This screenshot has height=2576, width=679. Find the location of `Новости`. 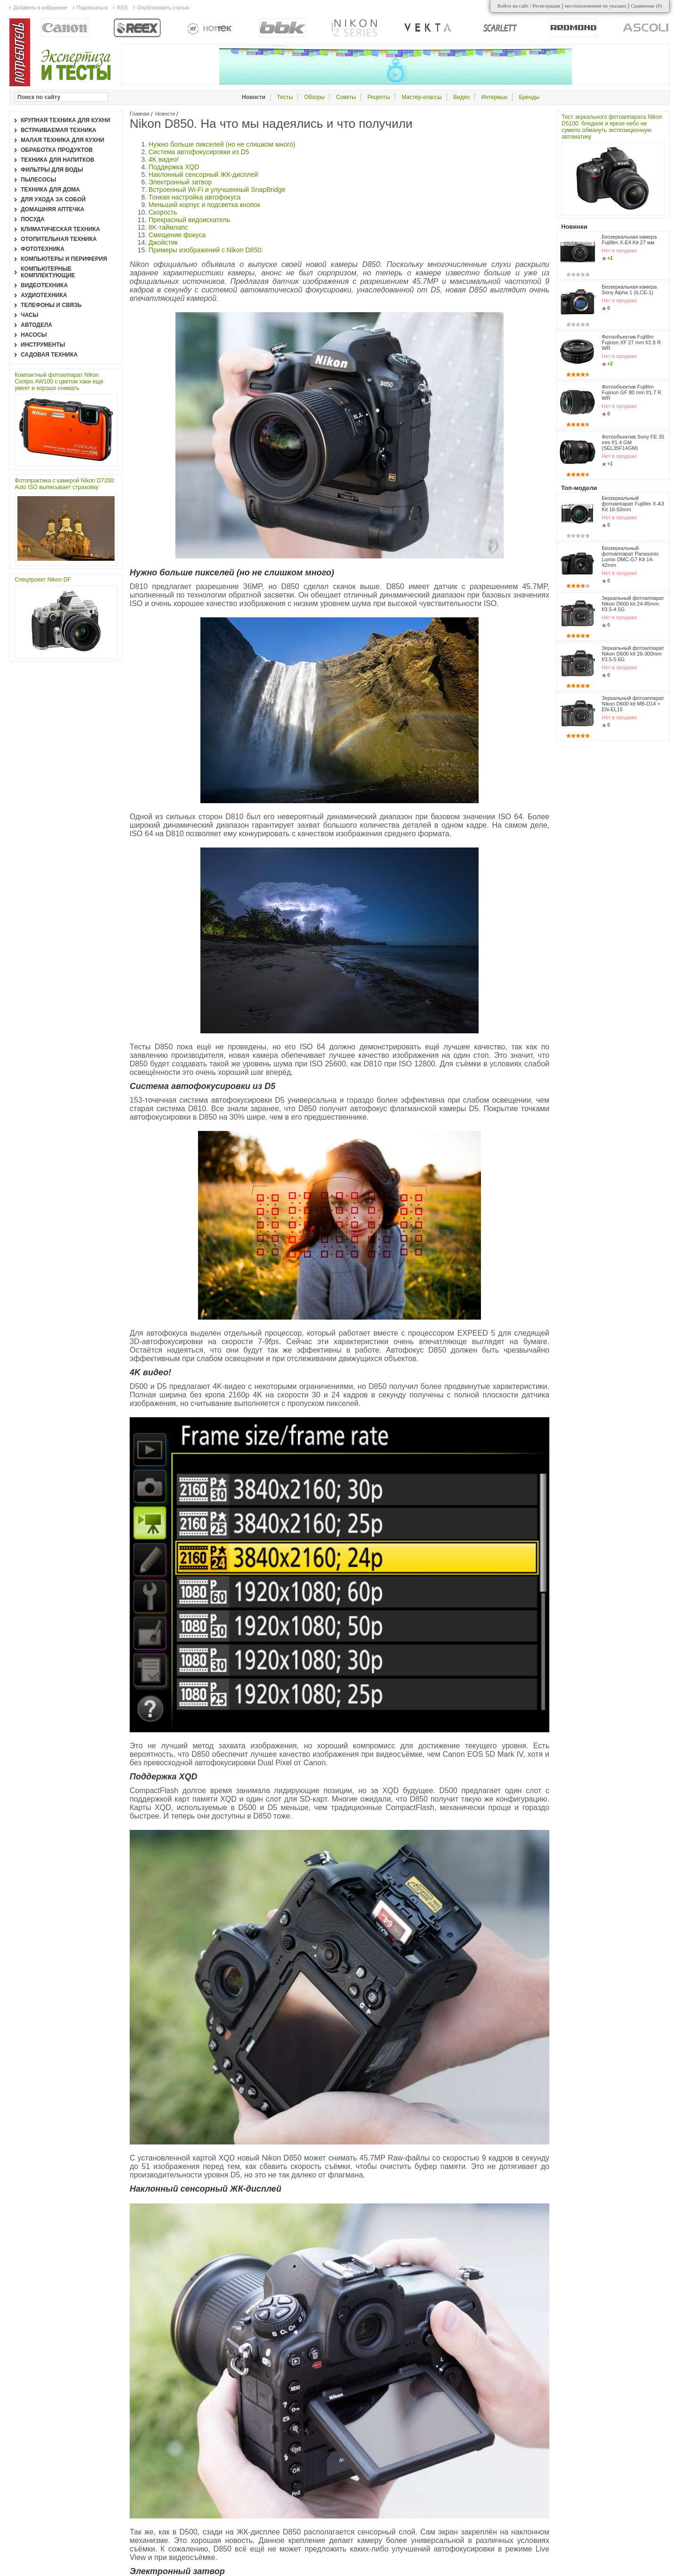

Новости is located at coordinates (165, 113).